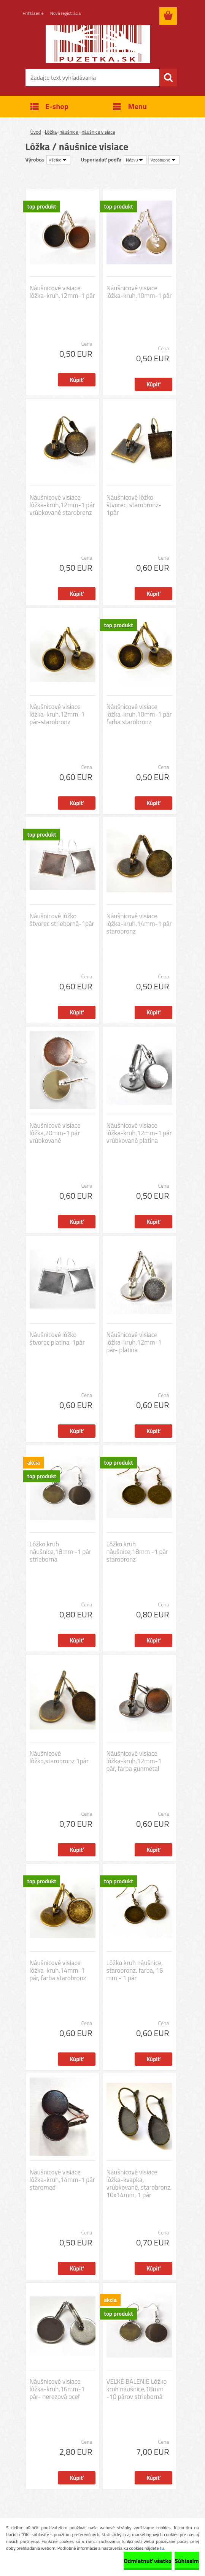 Image resolution: width=205 pixels, height=2576 pixels. Describe the element at coordinates (57, 714) in the screenshot. I see `Náušnicové visiace lôžka-kruh,12mm-1 pár-starobronz` at that location.